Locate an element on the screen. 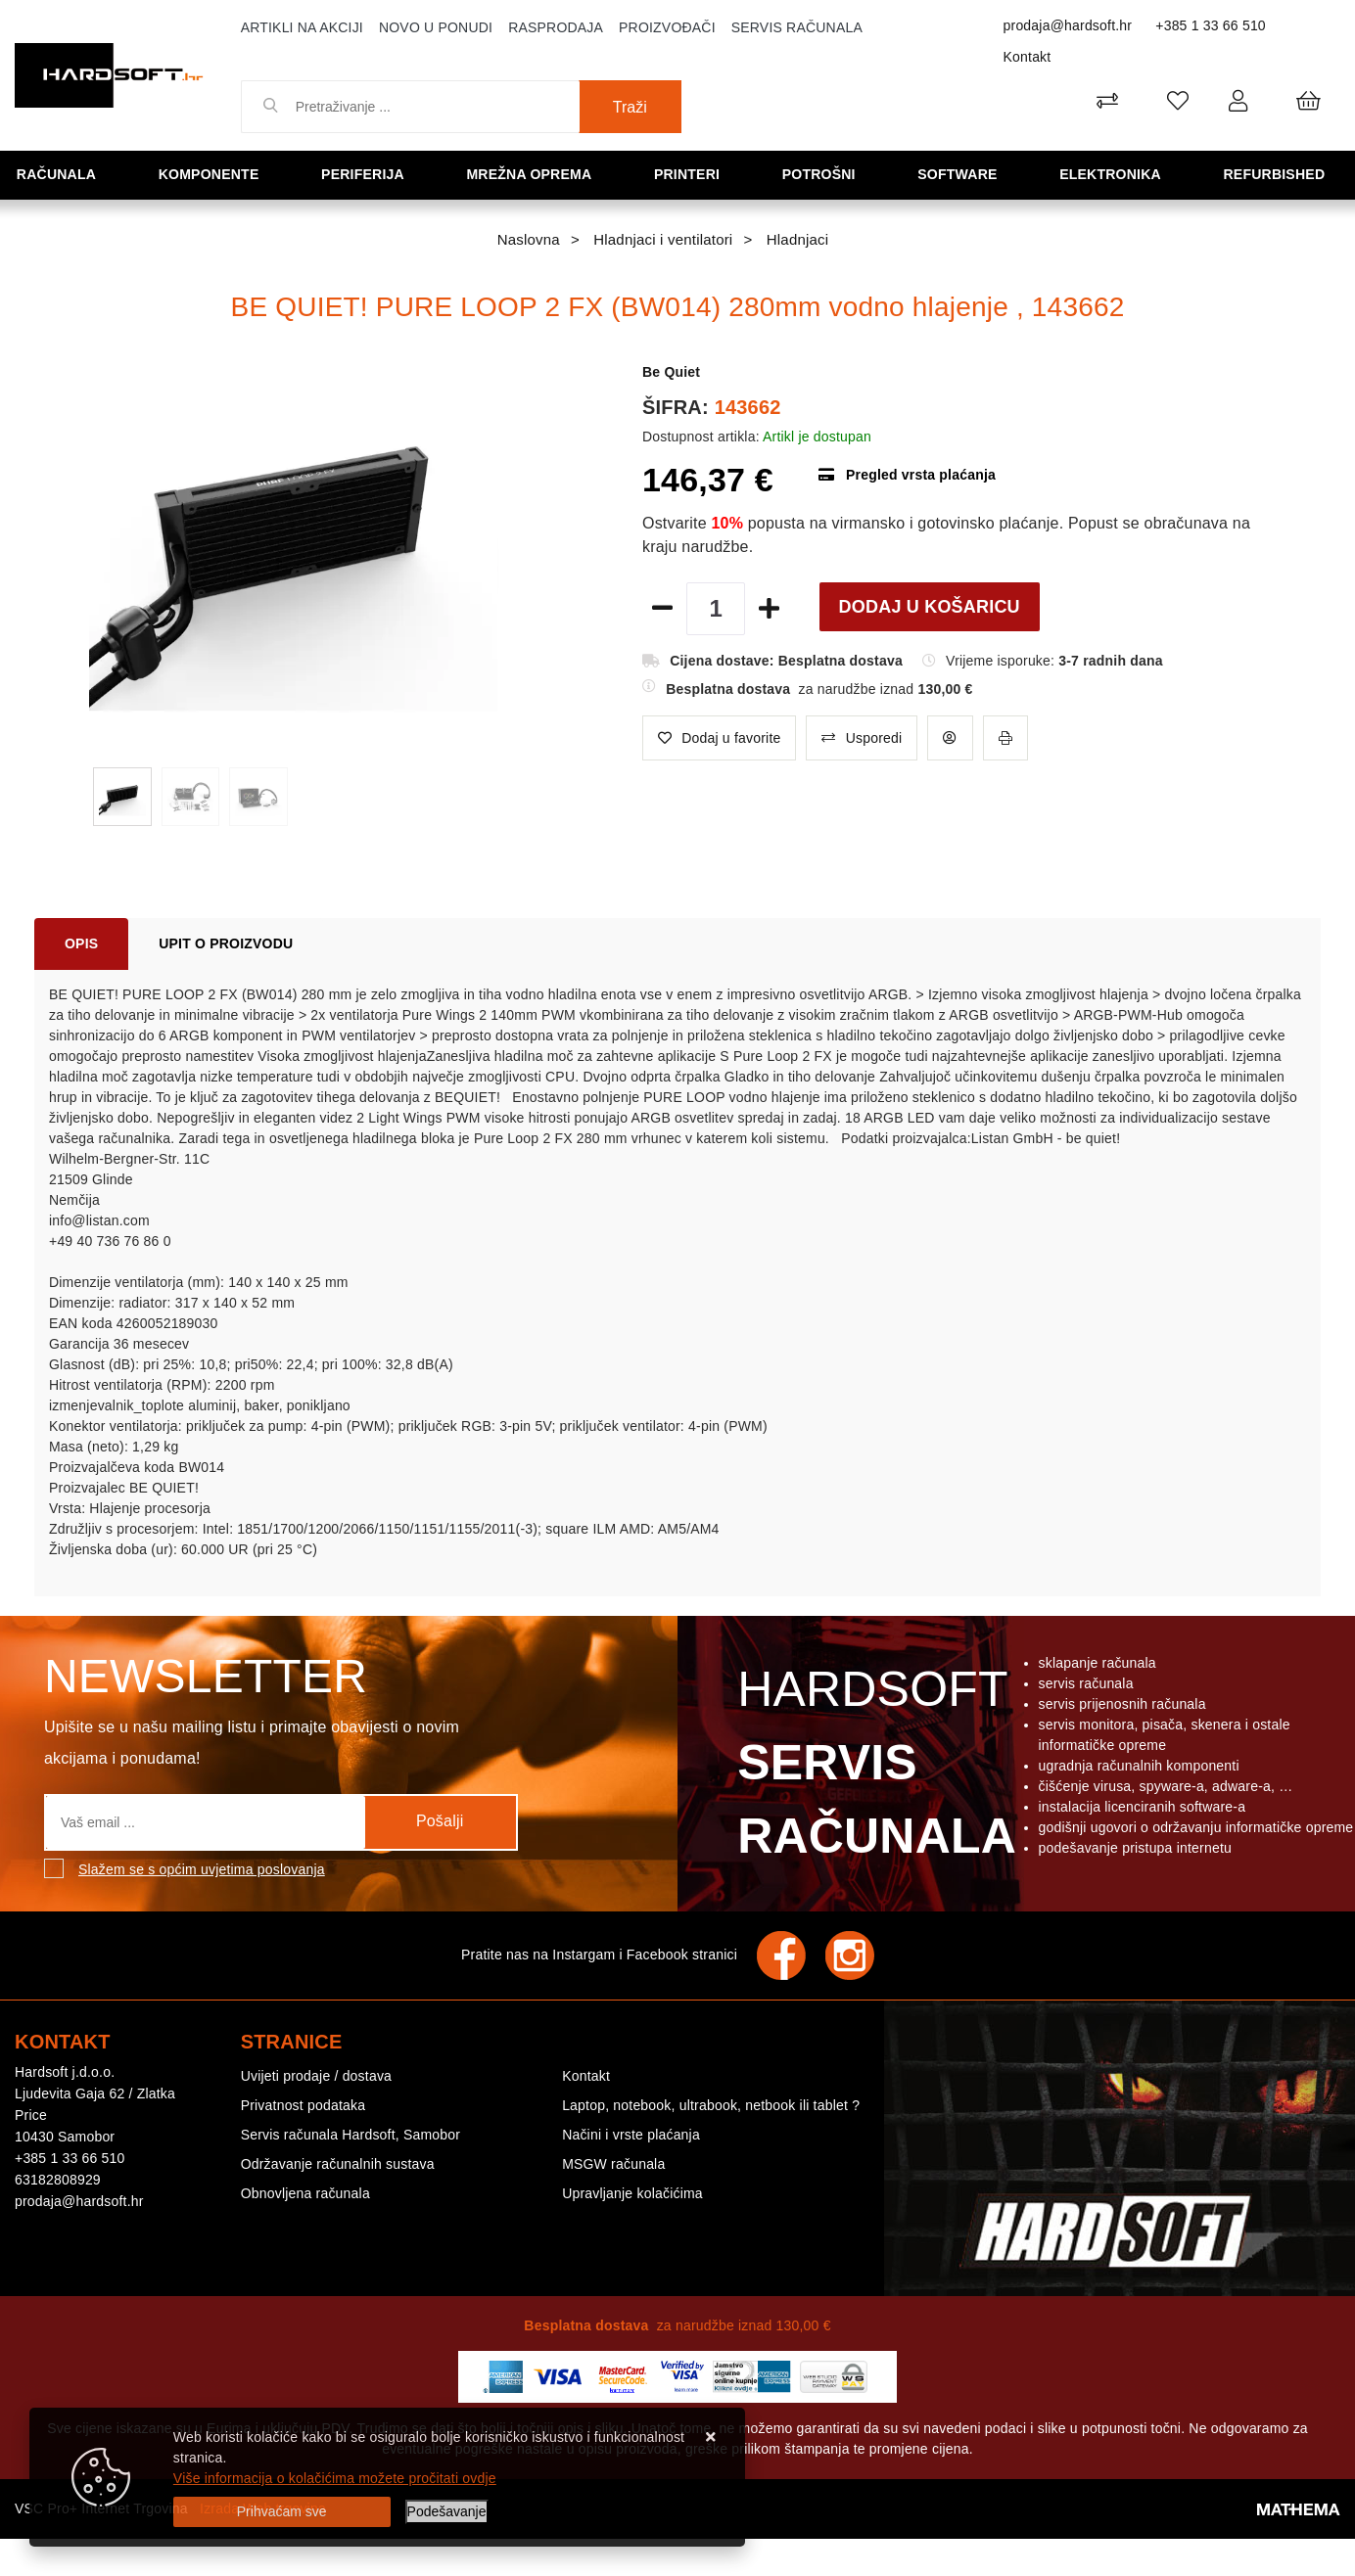 The width and height of the screenshot is (1355, 2576). Periferija is located at coordinates (369, 173).